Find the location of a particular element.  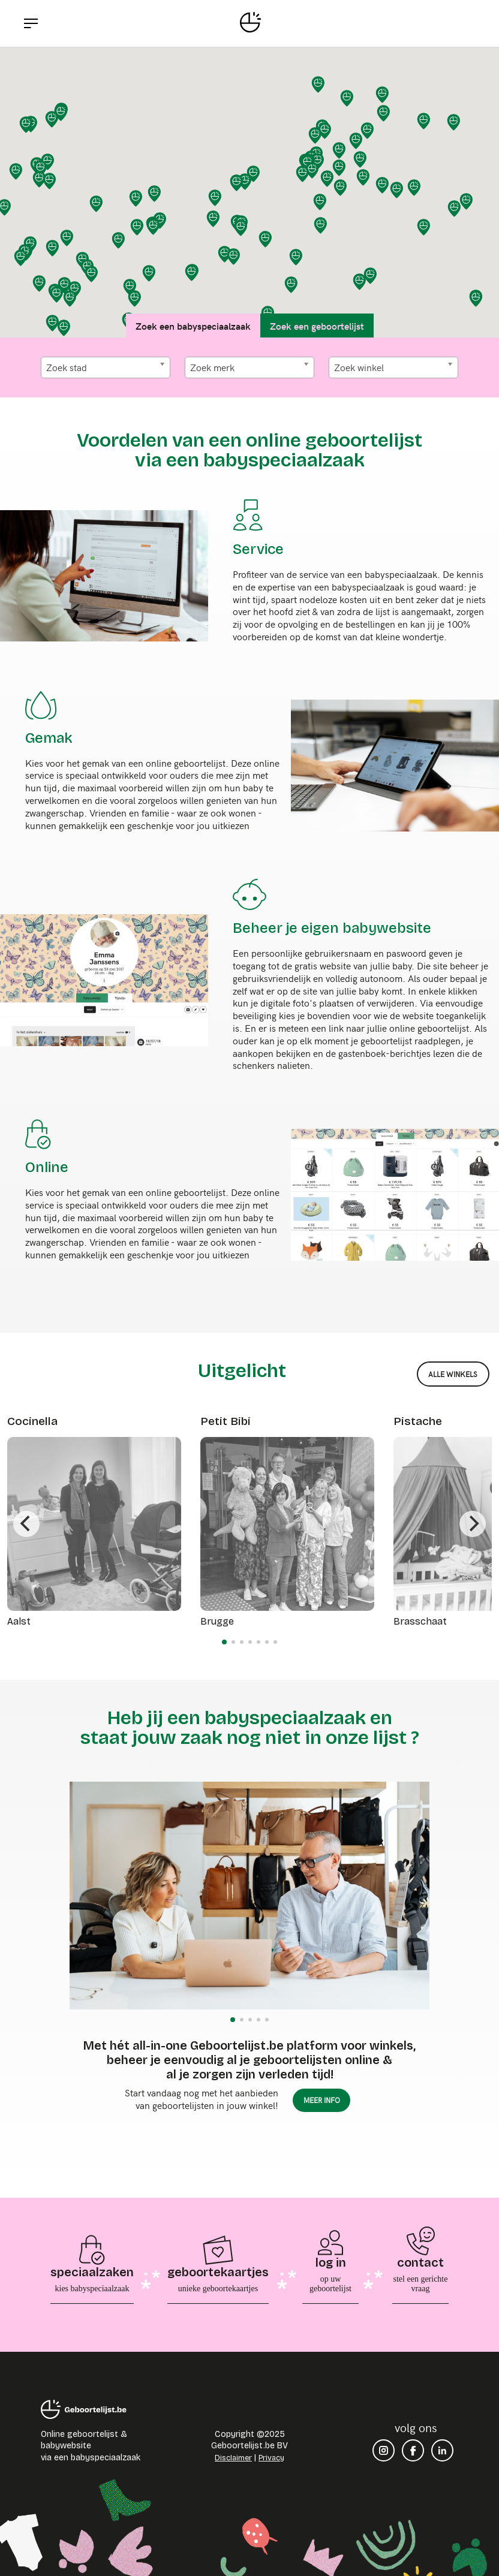

[Previous] is located at coordinates (26, 1524).